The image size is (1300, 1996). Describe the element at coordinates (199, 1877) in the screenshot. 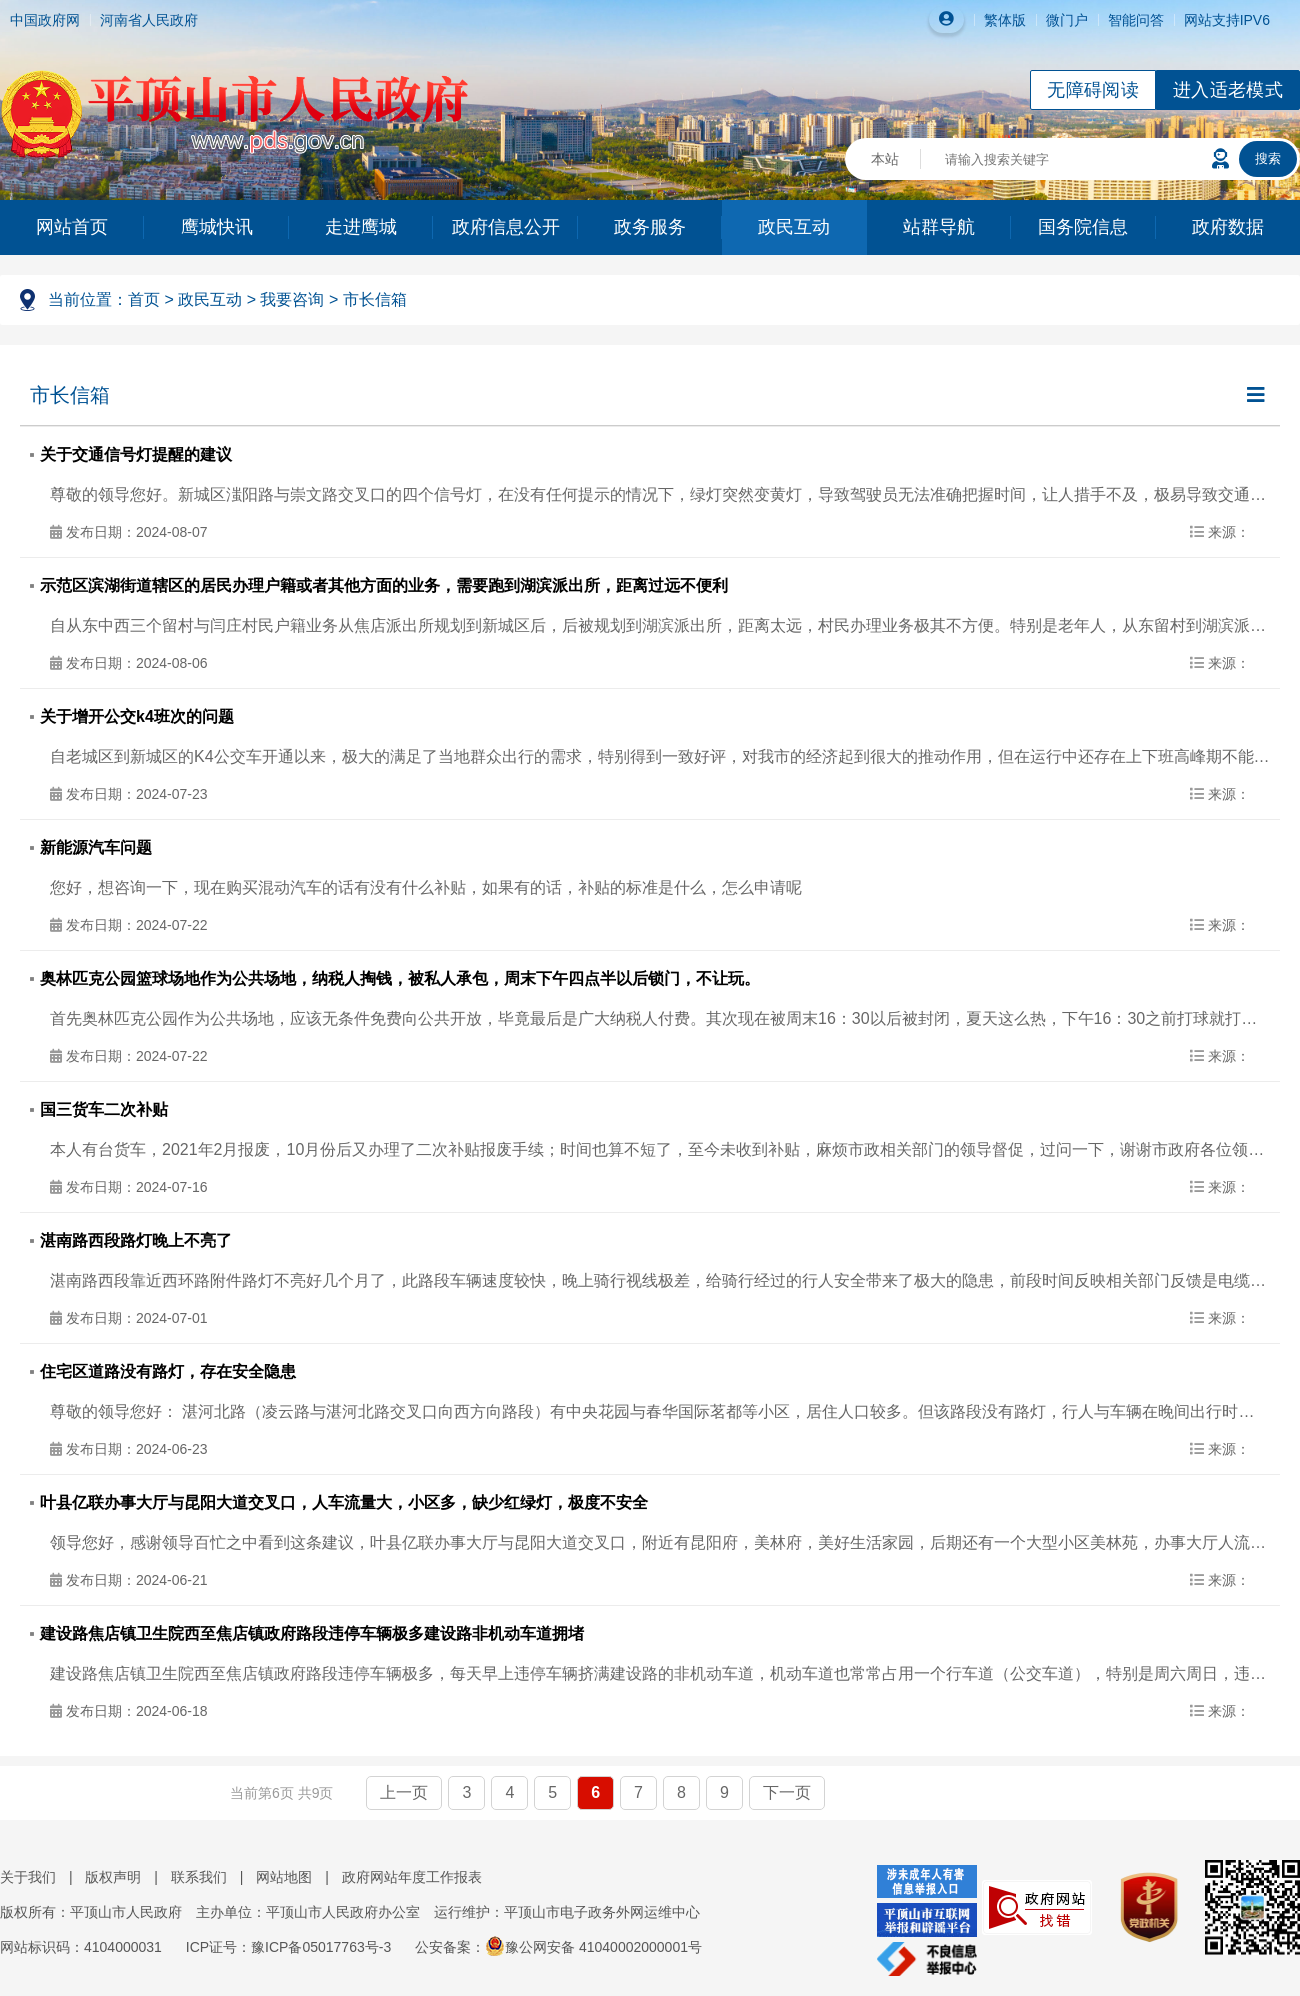

I see `联系我们` at that location.